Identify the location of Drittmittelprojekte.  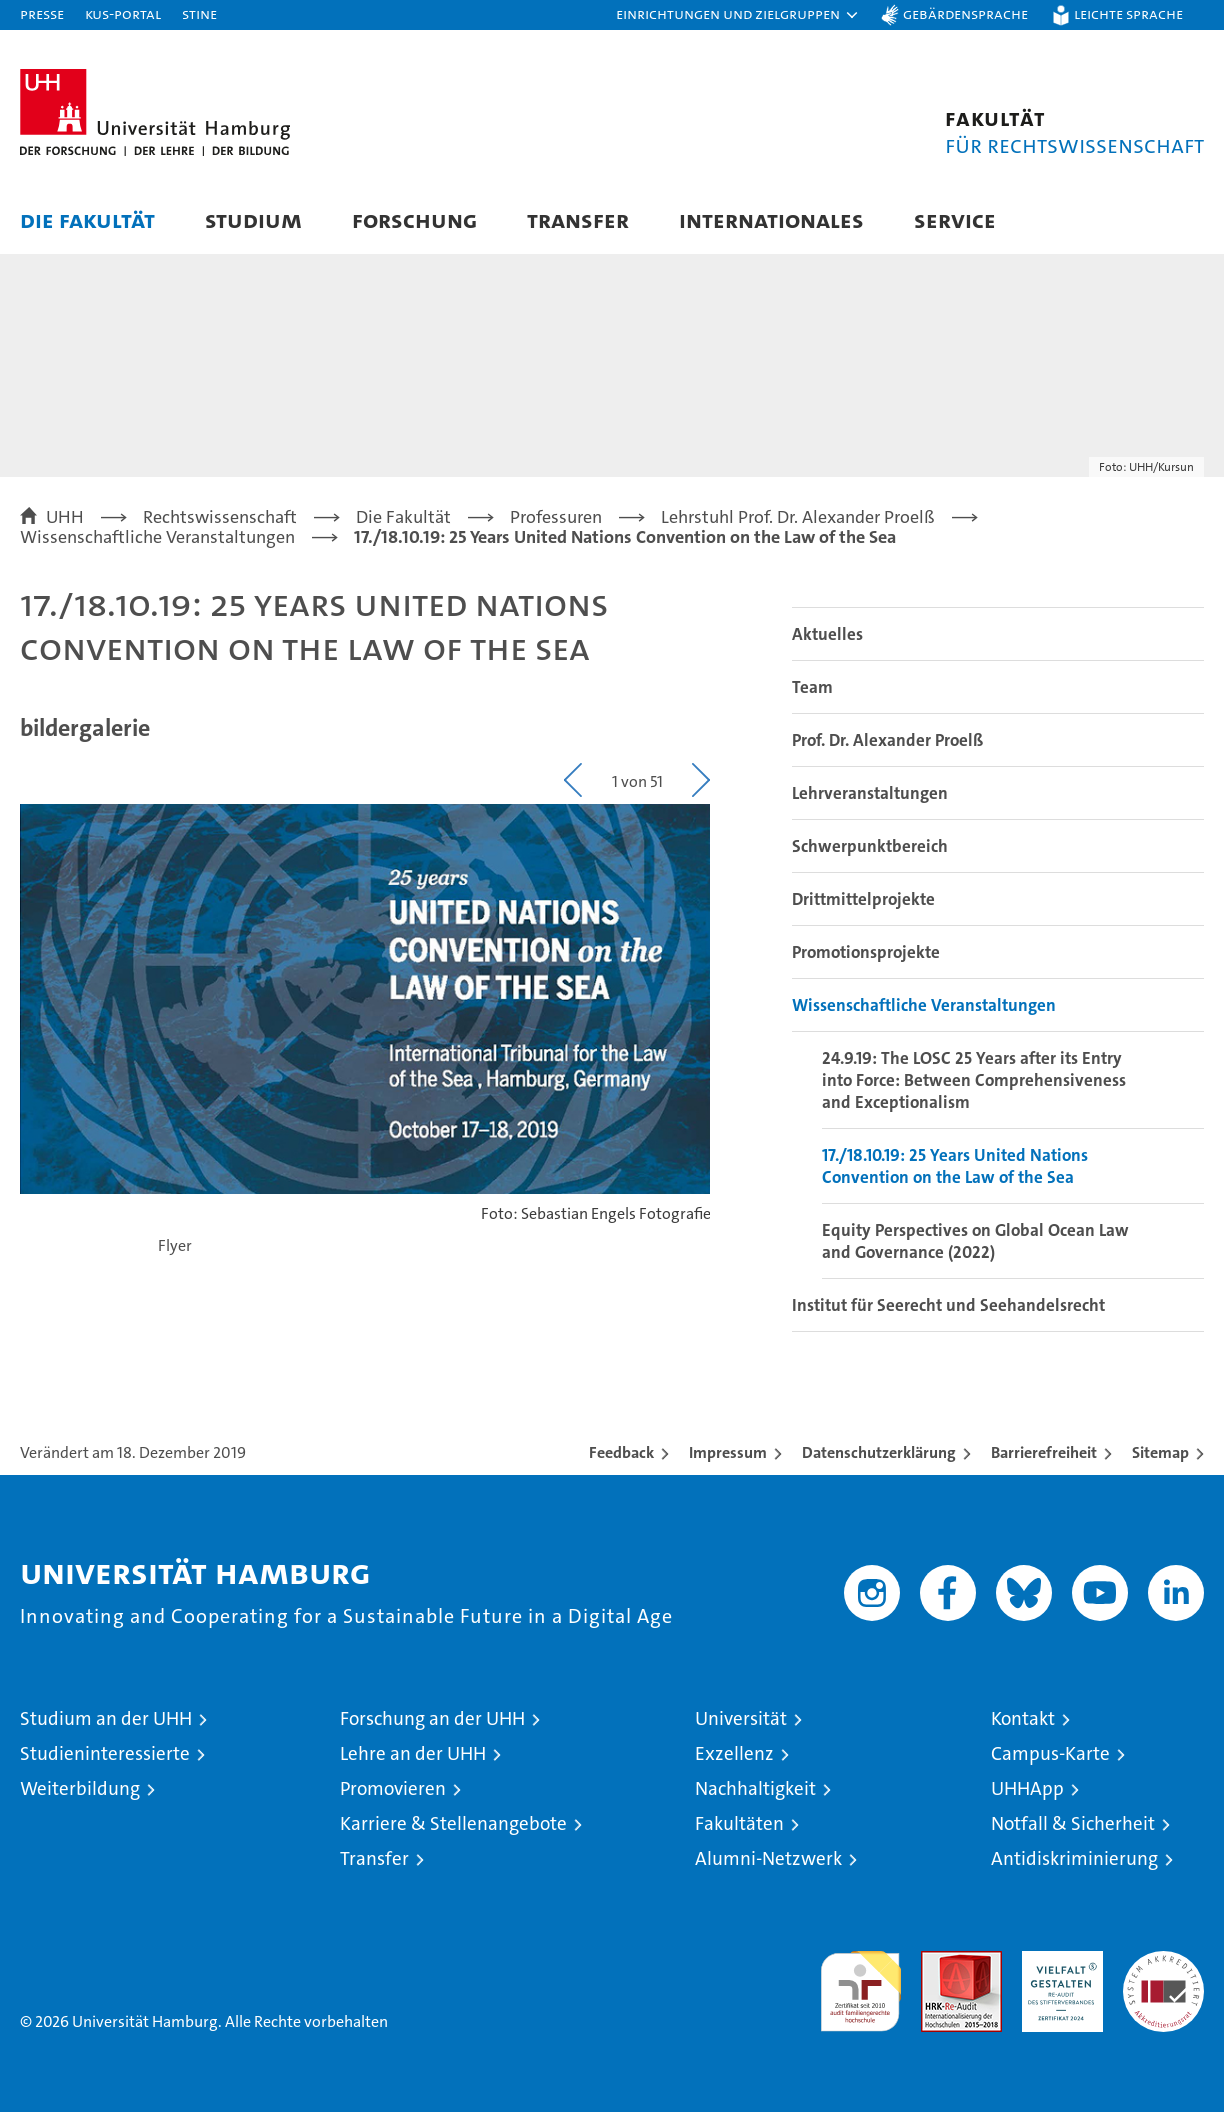
(863, 900).